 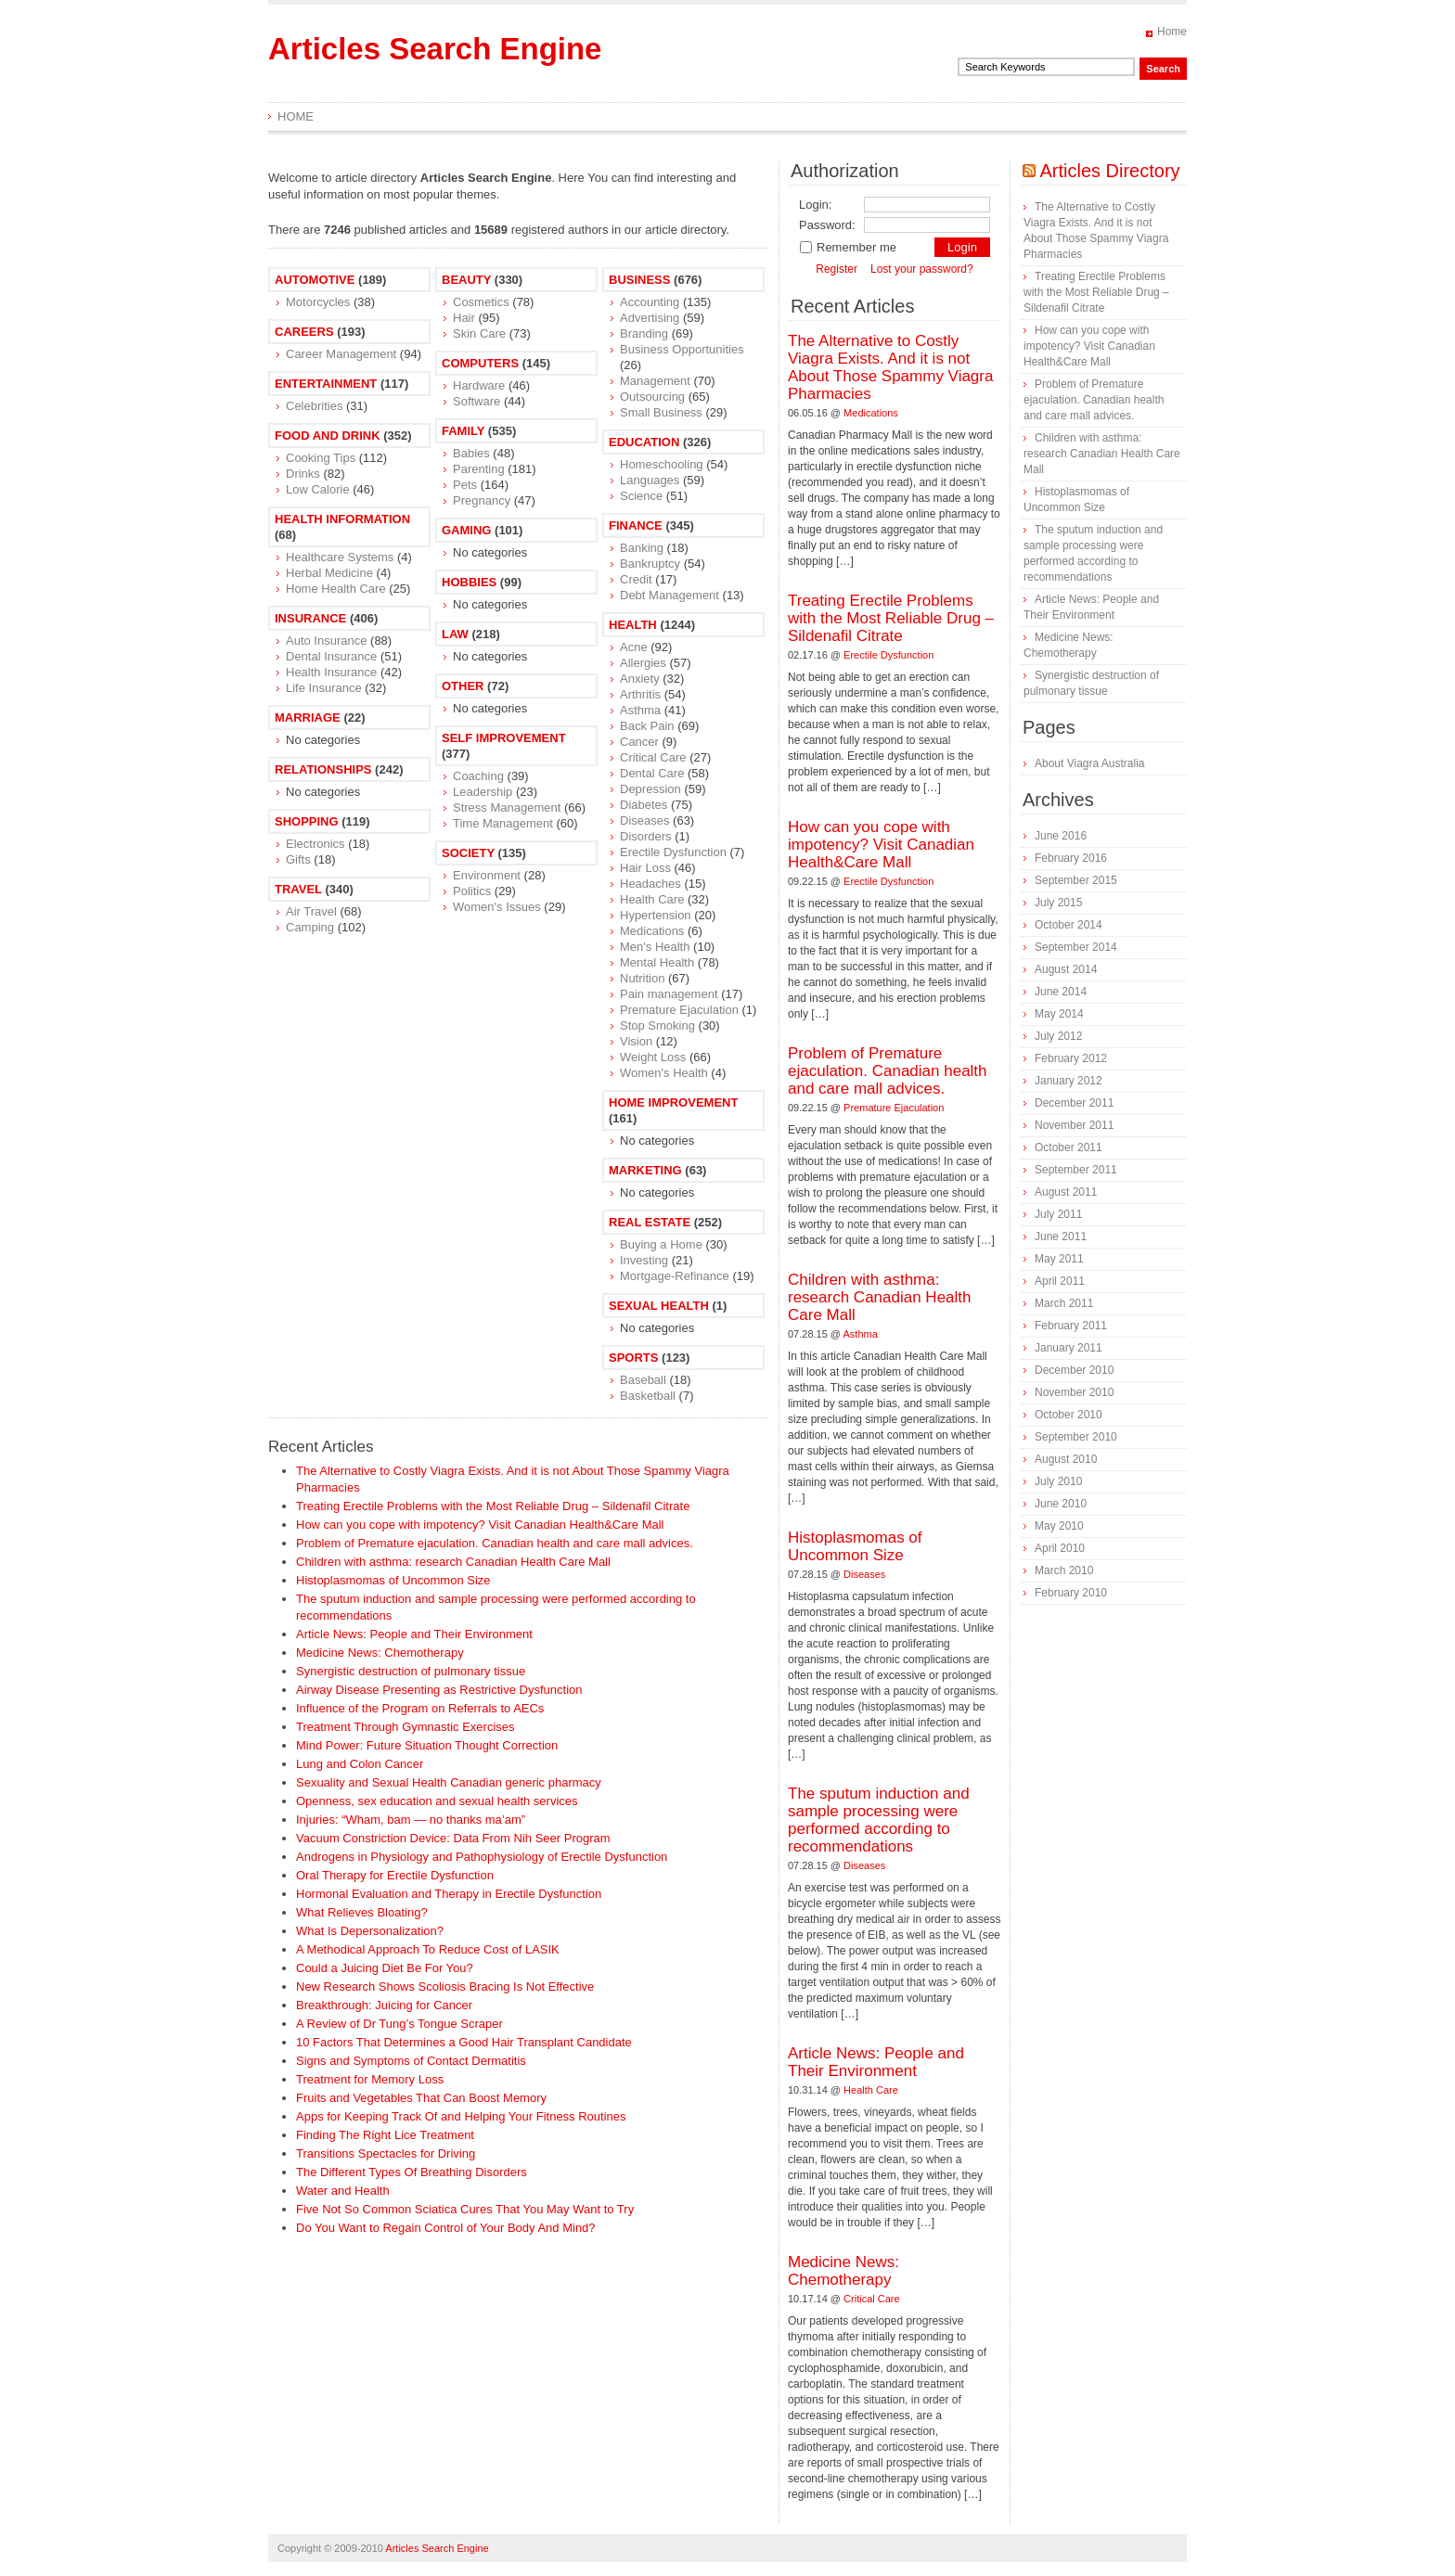 I want to click on Problem of Premature ejaculation. Canadian health and care mall advices., so click(x=494, y=1543).